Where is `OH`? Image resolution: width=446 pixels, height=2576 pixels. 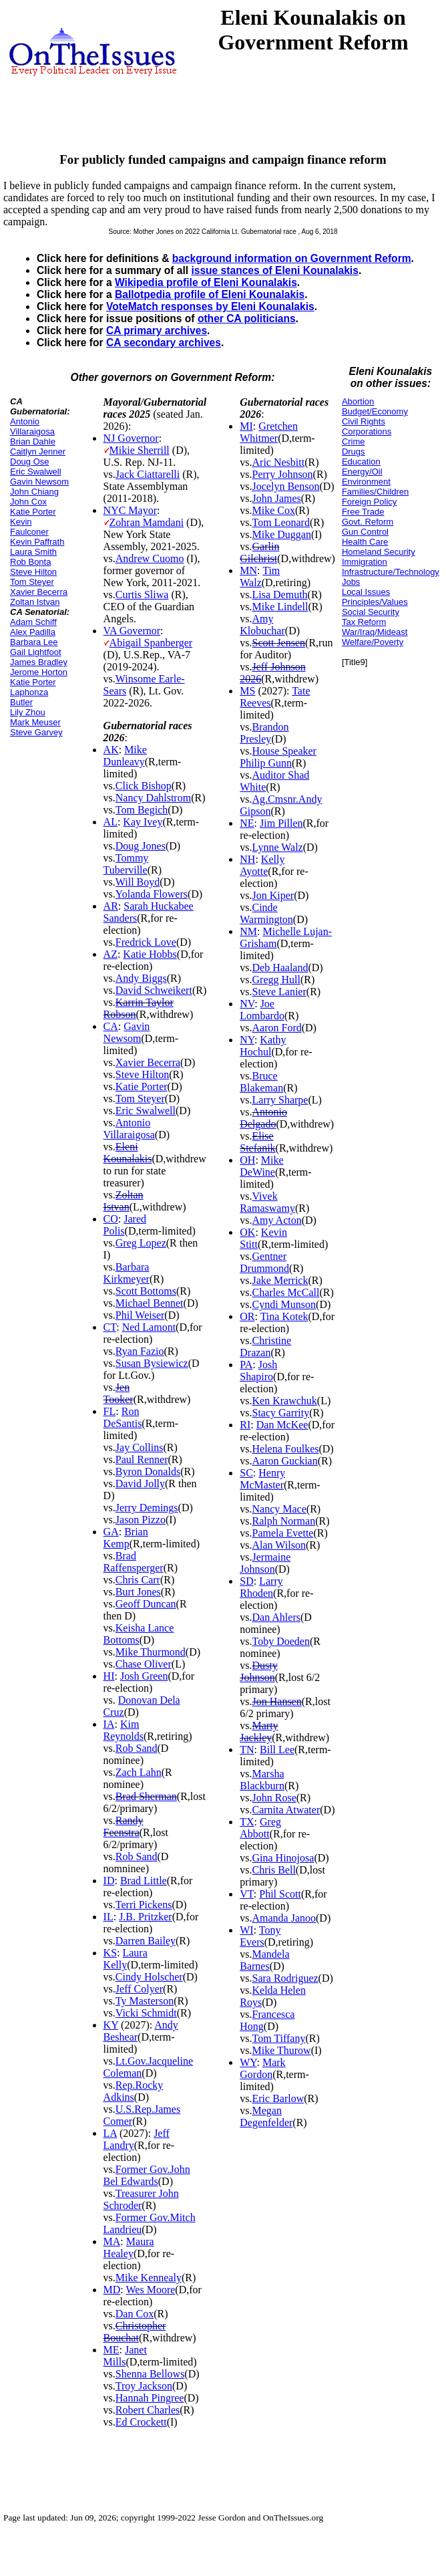 OH is located at coordinates (247, 1160).